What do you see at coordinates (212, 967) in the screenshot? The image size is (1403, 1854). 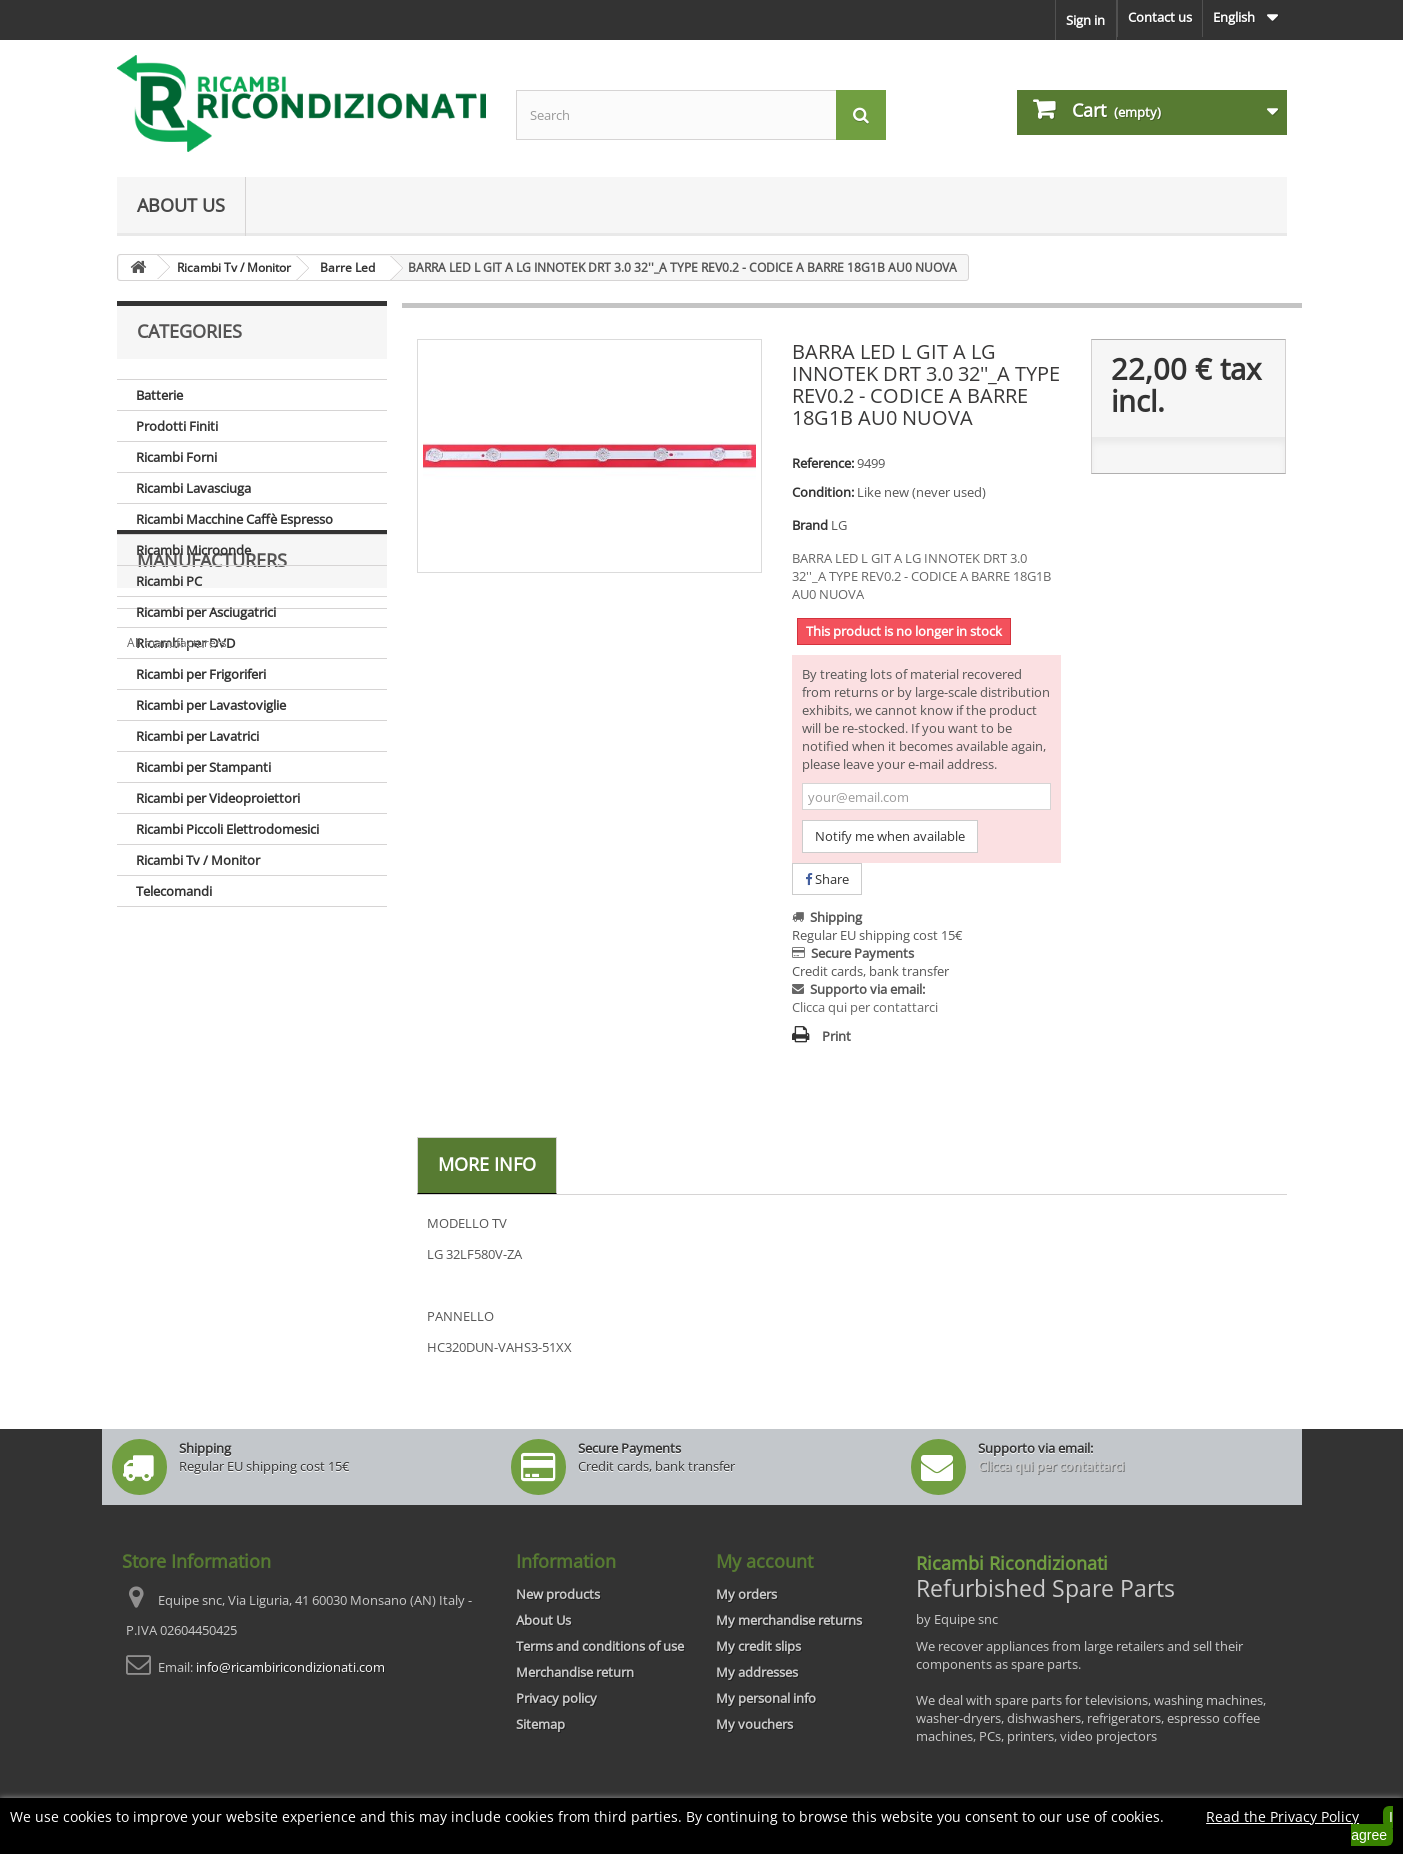 I see `Manufacturers` at bounding box center [212, 967].